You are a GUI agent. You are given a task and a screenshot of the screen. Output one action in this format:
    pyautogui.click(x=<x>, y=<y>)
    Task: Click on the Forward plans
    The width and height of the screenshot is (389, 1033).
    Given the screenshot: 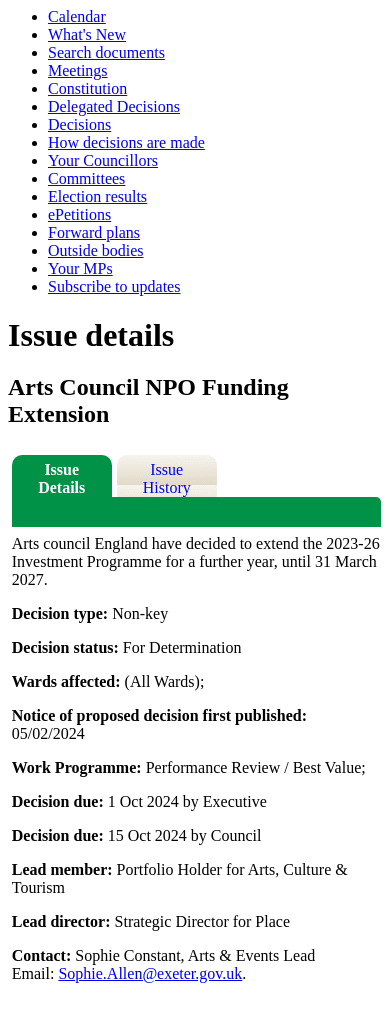 What is the action you would take?
    pyautogui.click(x=94, y=232)
    